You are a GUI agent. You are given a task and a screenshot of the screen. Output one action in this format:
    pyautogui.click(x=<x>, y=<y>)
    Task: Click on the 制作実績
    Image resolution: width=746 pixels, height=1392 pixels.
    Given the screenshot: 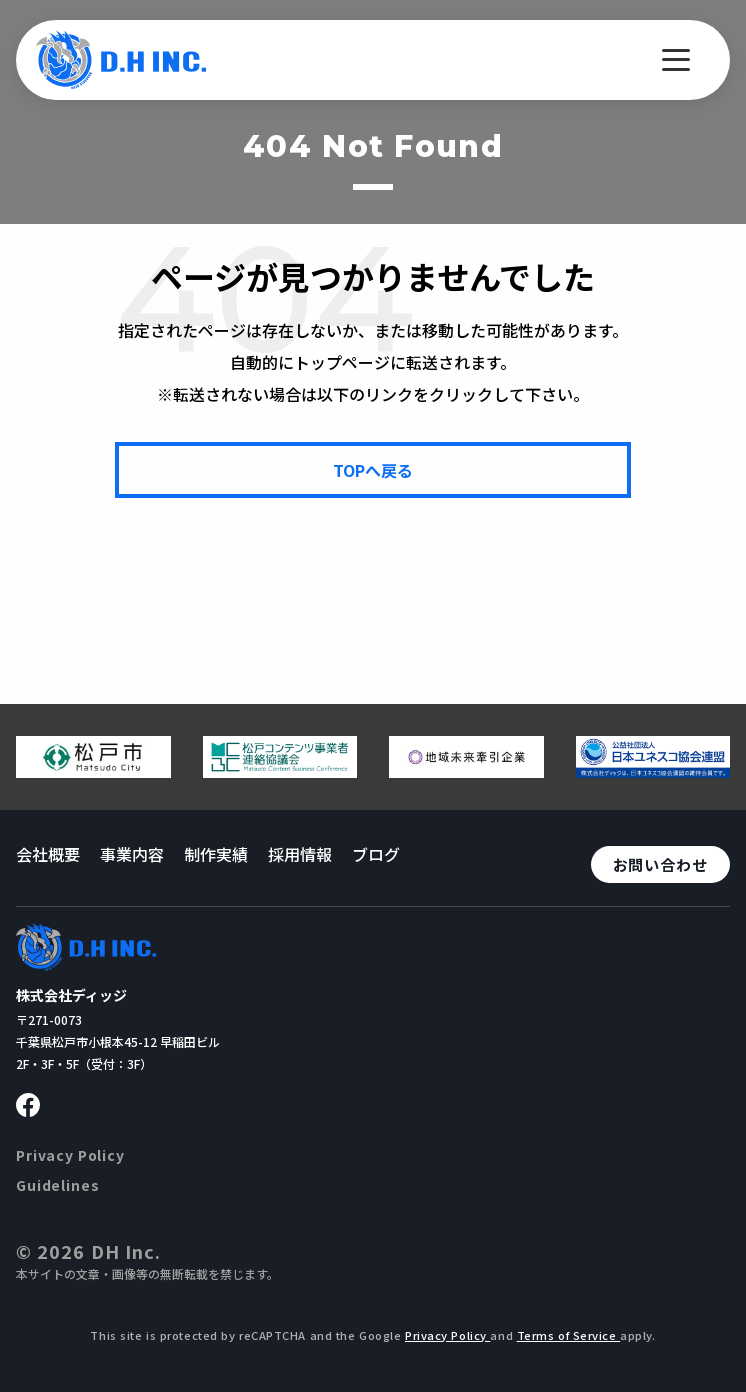 What is the action you would take?
    pyautogui.click(x=216, y=854)
    